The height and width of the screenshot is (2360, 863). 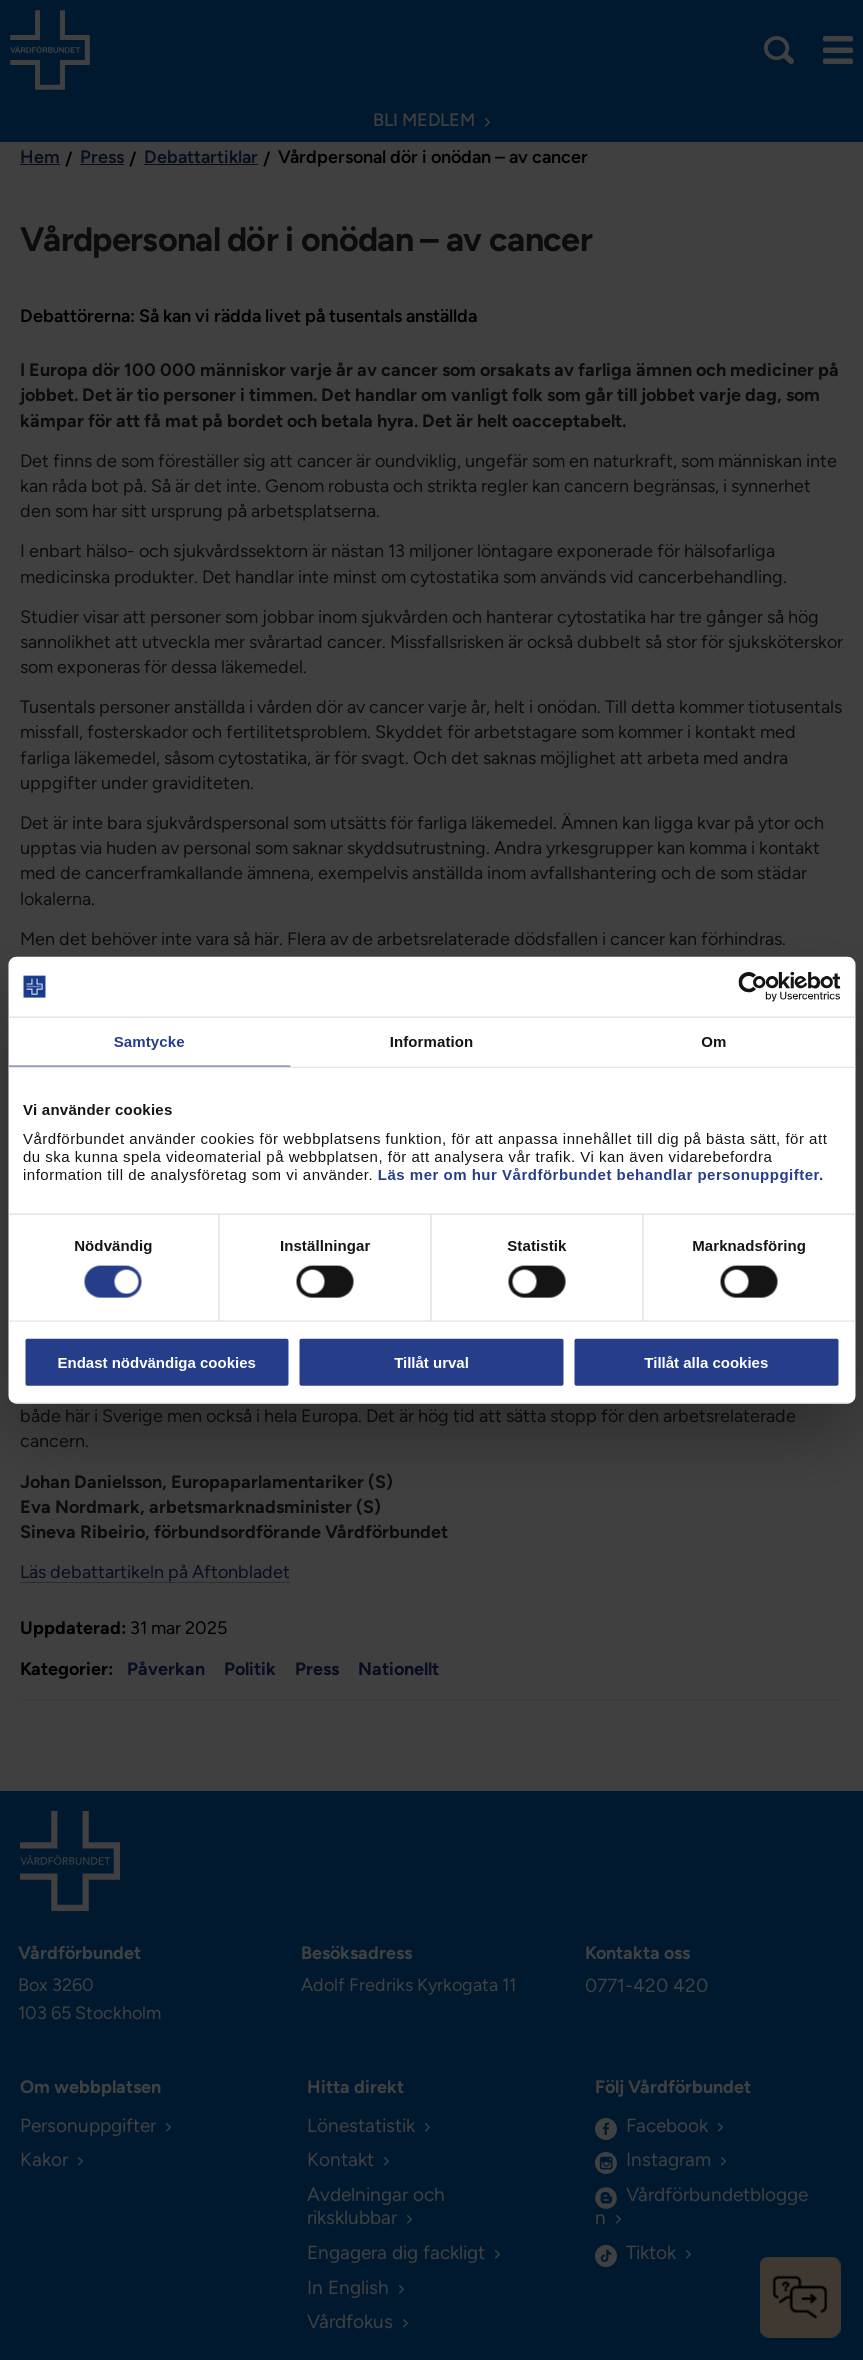 I want to click on Endast nödvändiga cookies, so click(x=156, y=1361).